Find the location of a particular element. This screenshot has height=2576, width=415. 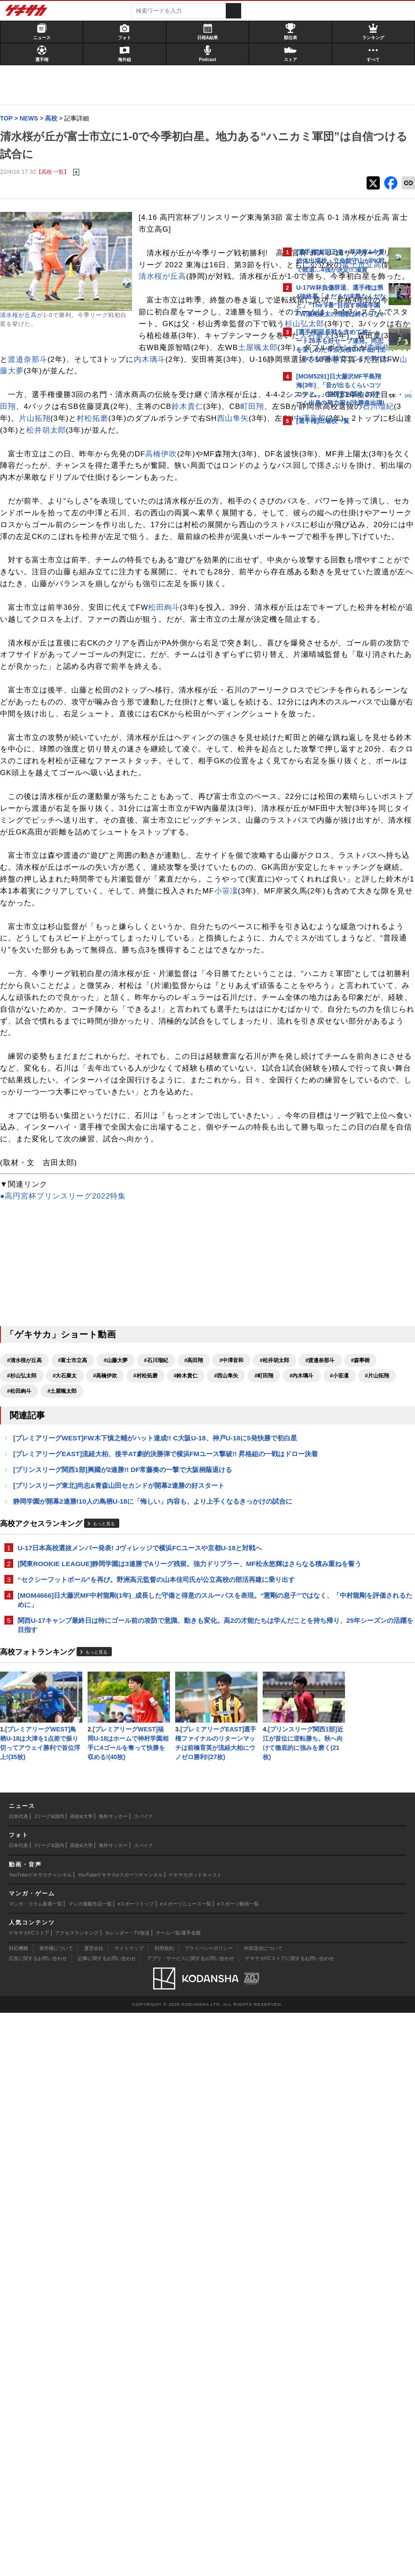

杉山弘太郎 is located at coordinates (210, 395).